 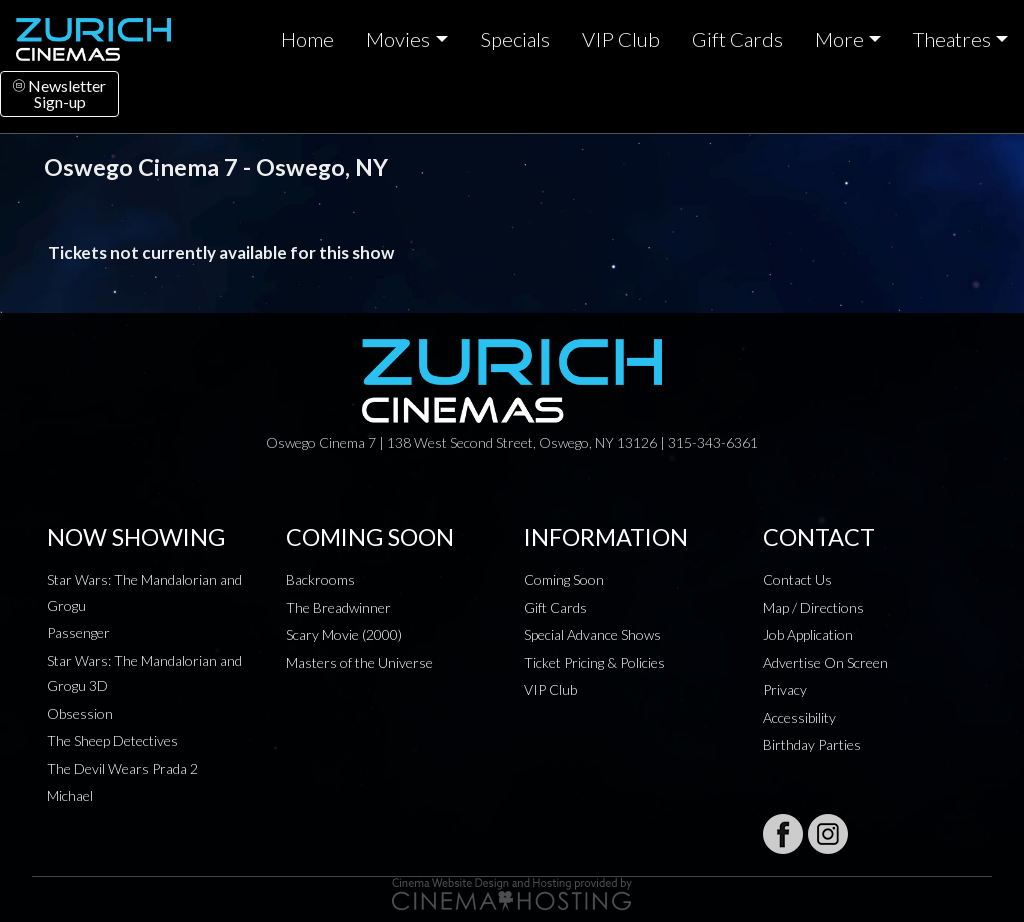 What do you see at coordinates (952, 39) in the screenshot?
I see `Theatres` at bounding box center [952, 39].